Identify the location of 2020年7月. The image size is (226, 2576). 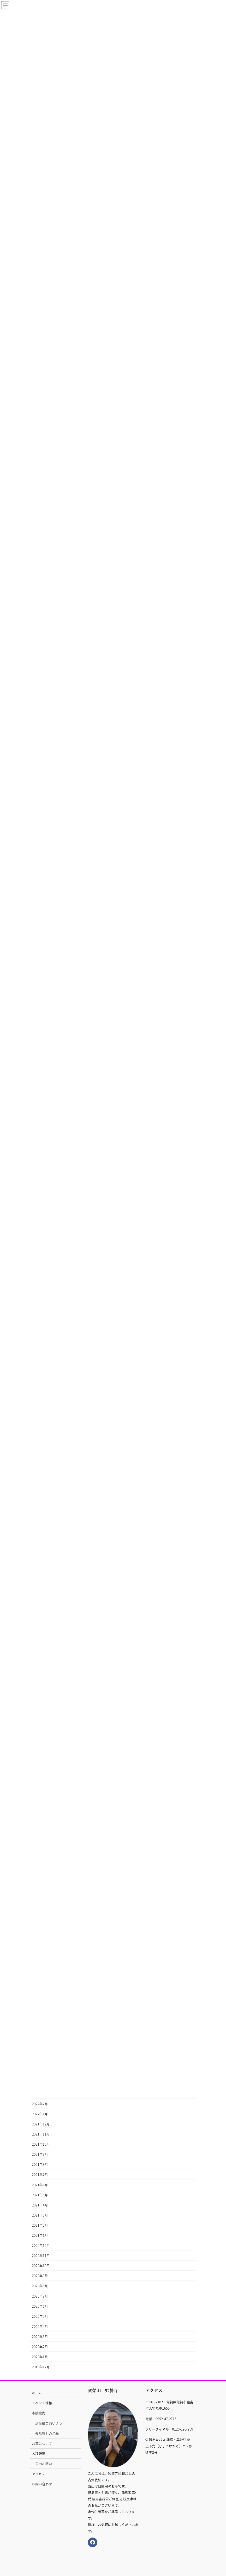
(40, 2296).